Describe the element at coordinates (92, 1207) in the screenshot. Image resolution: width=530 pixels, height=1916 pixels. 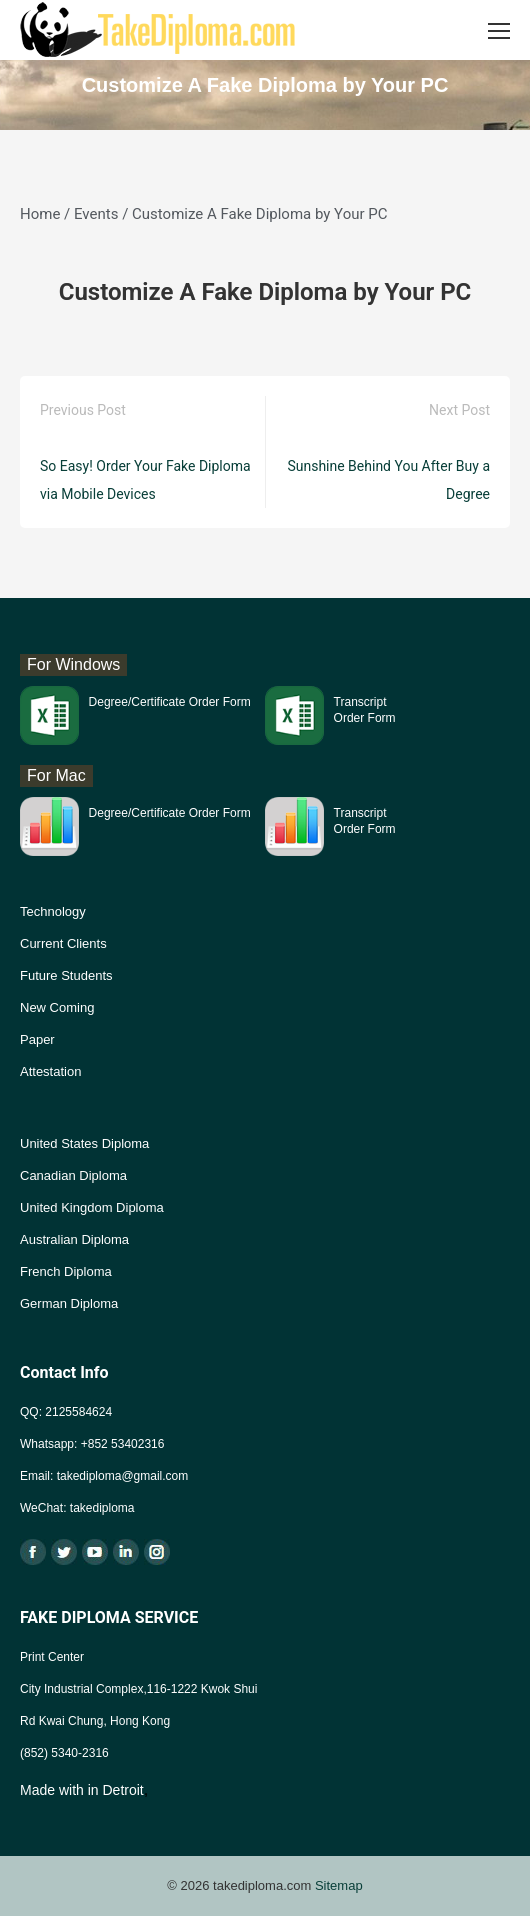
I see `United Kingdom Diploma` at that location.